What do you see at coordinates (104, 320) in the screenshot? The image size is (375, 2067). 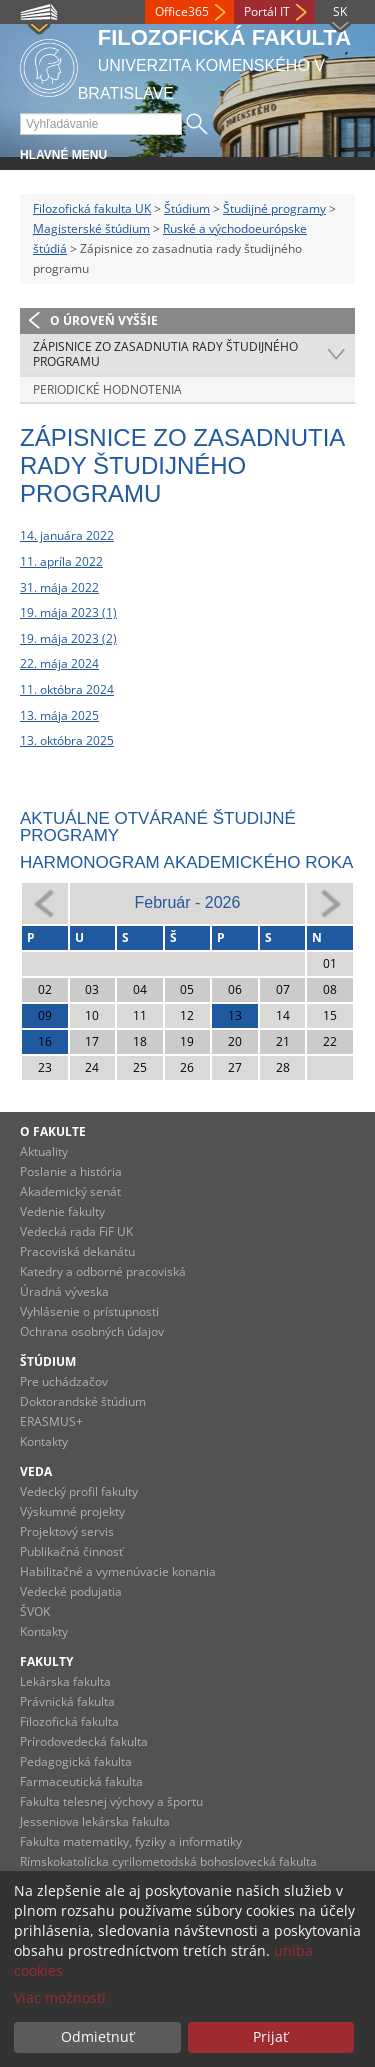 I see `O úroveň vyššie` at bounding box center [104, 320].